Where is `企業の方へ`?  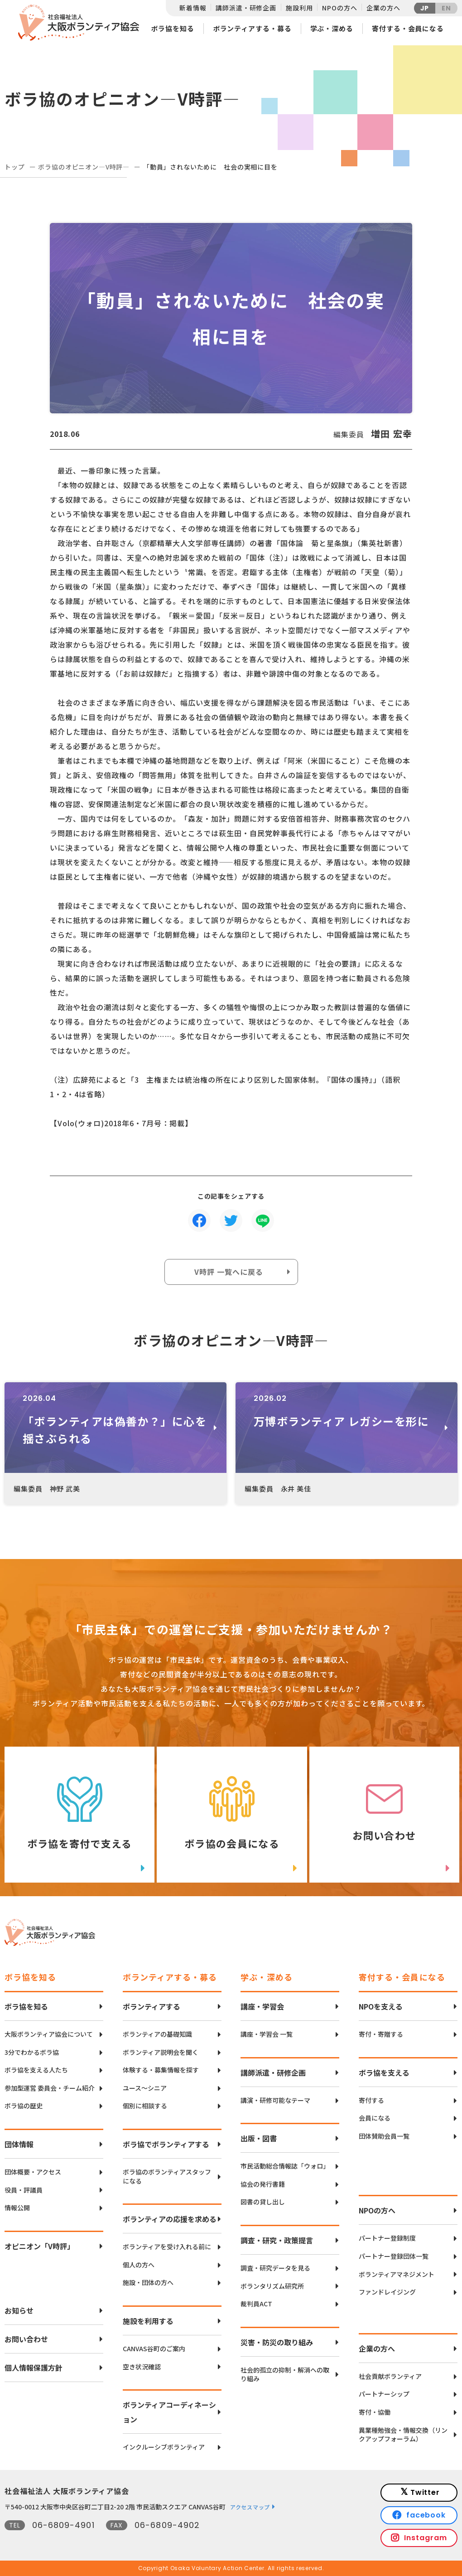 企業の方へ is located at coordinates (383, 7).